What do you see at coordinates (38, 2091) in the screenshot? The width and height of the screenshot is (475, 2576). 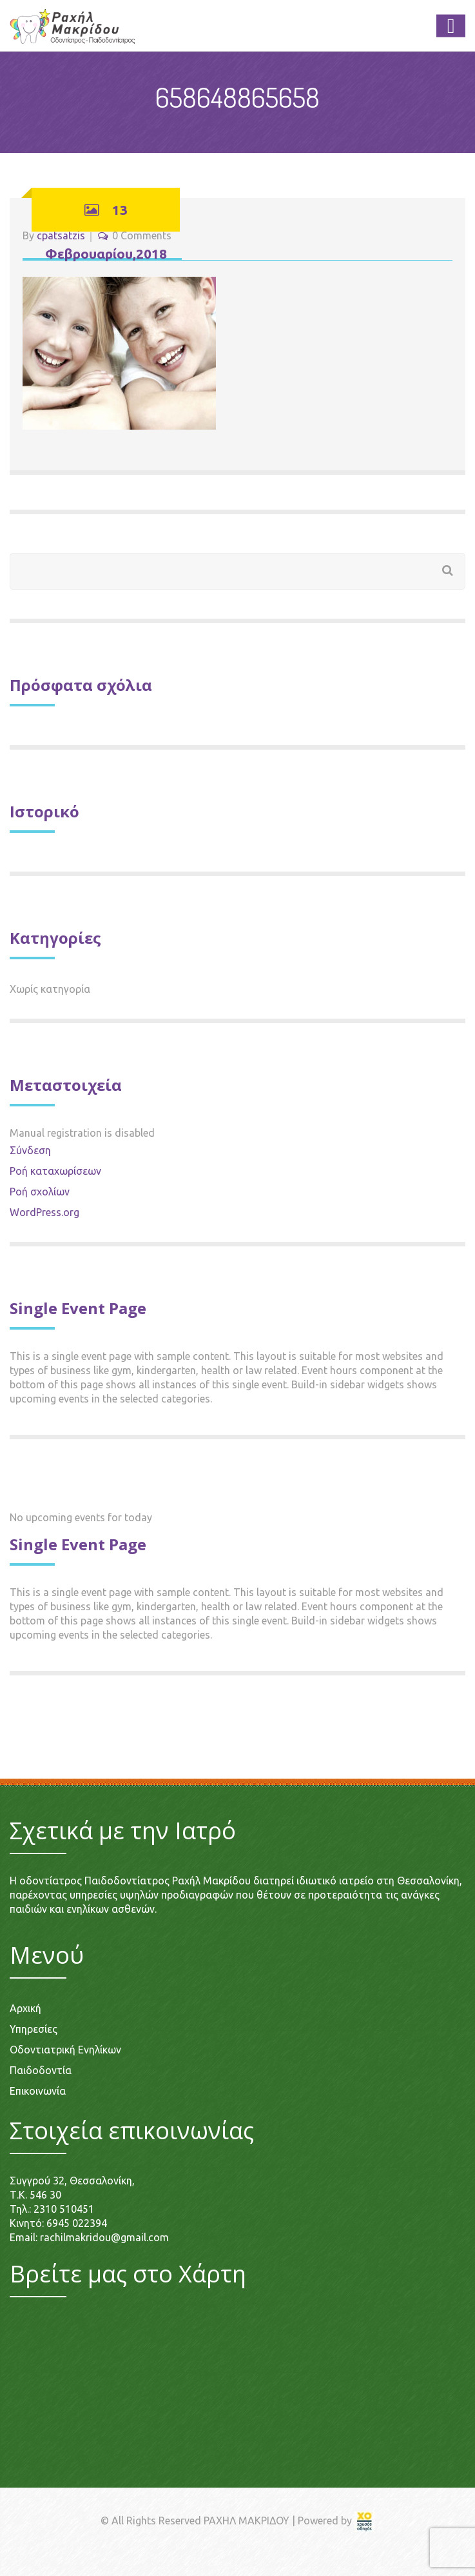 I see `Επικοινωνία` at bounding box center [38, 2091].